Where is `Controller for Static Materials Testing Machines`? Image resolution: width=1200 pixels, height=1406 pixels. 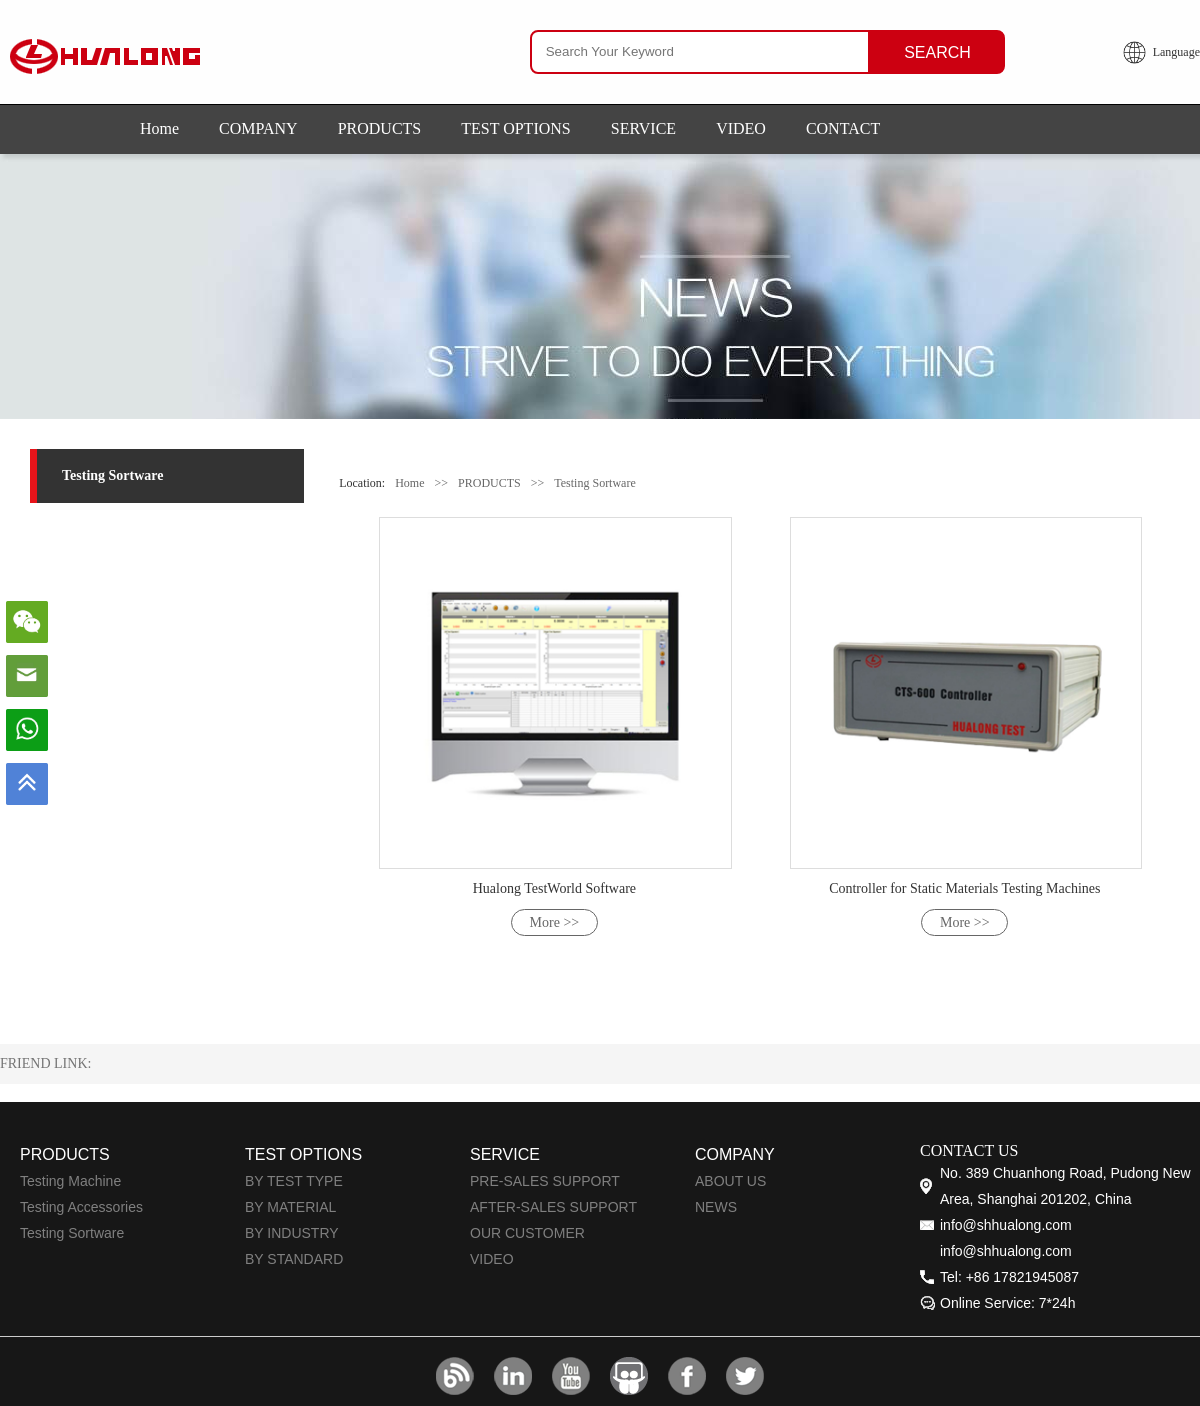 Controller for Static Materials Testing Machines is located at coordinates (964, 888).